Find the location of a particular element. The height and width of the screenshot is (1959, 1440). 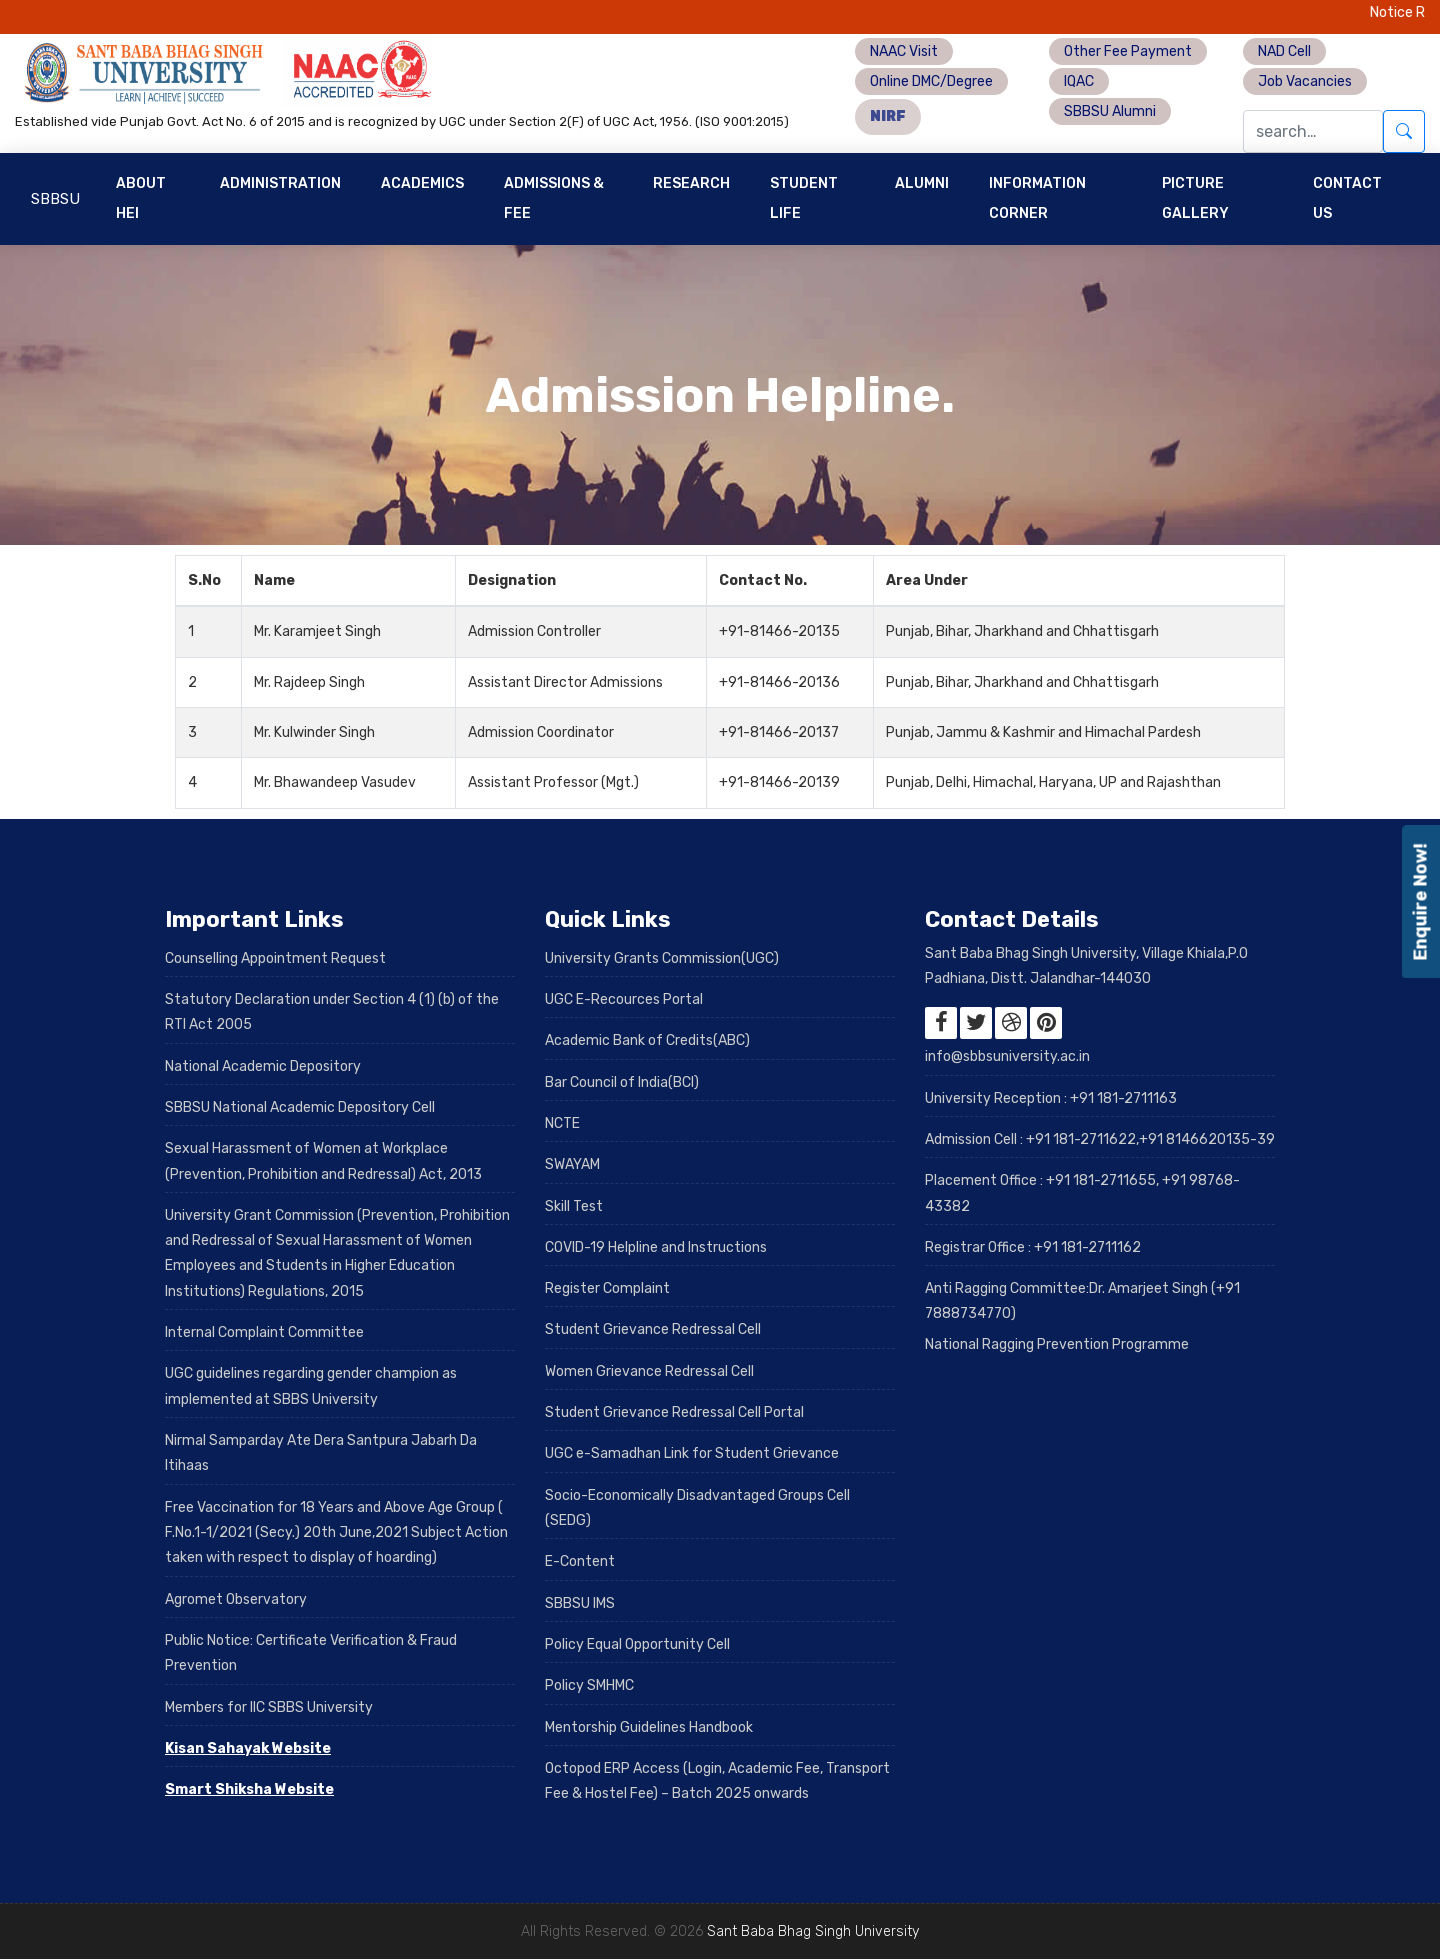

UGC e-Samadhan Link for Student Grievance is located at coordinates (692, 1453).